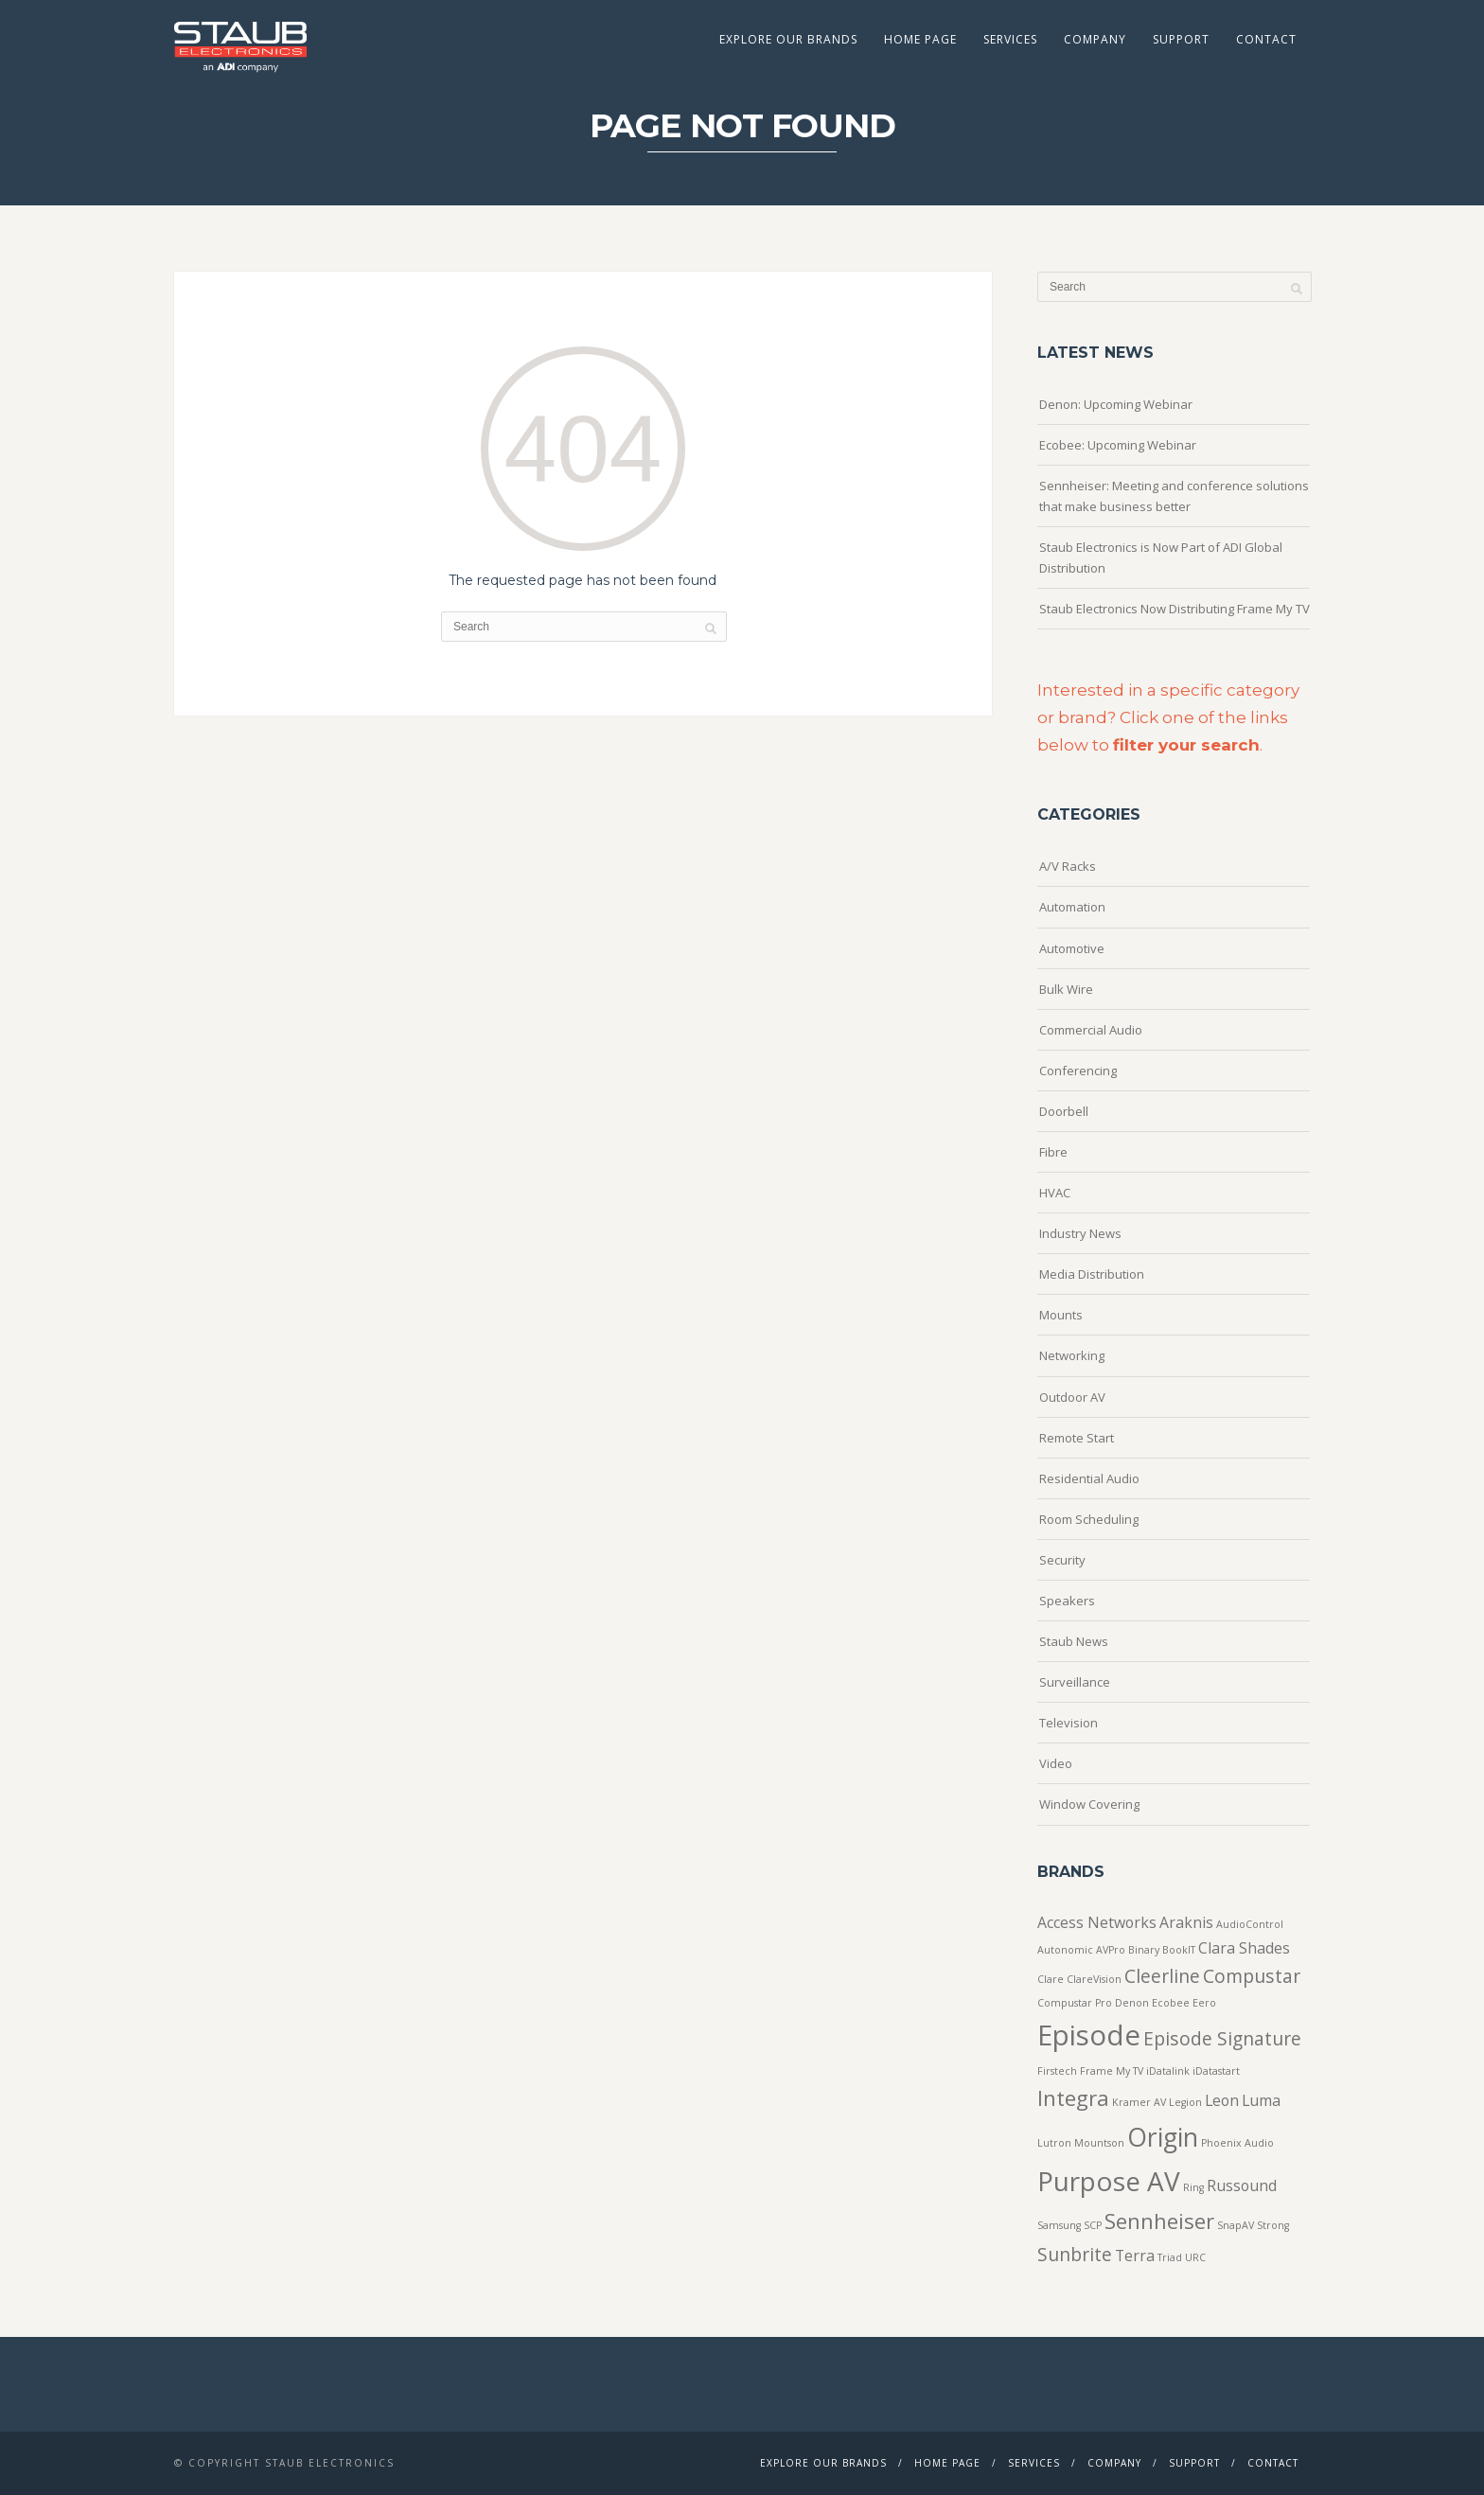 The width and height of the screenshot is (1484, 2495). Describe the element at coordinates (1242, 2185) in the screenshot. I see `Russound [Russound (2 items)]` at that location.